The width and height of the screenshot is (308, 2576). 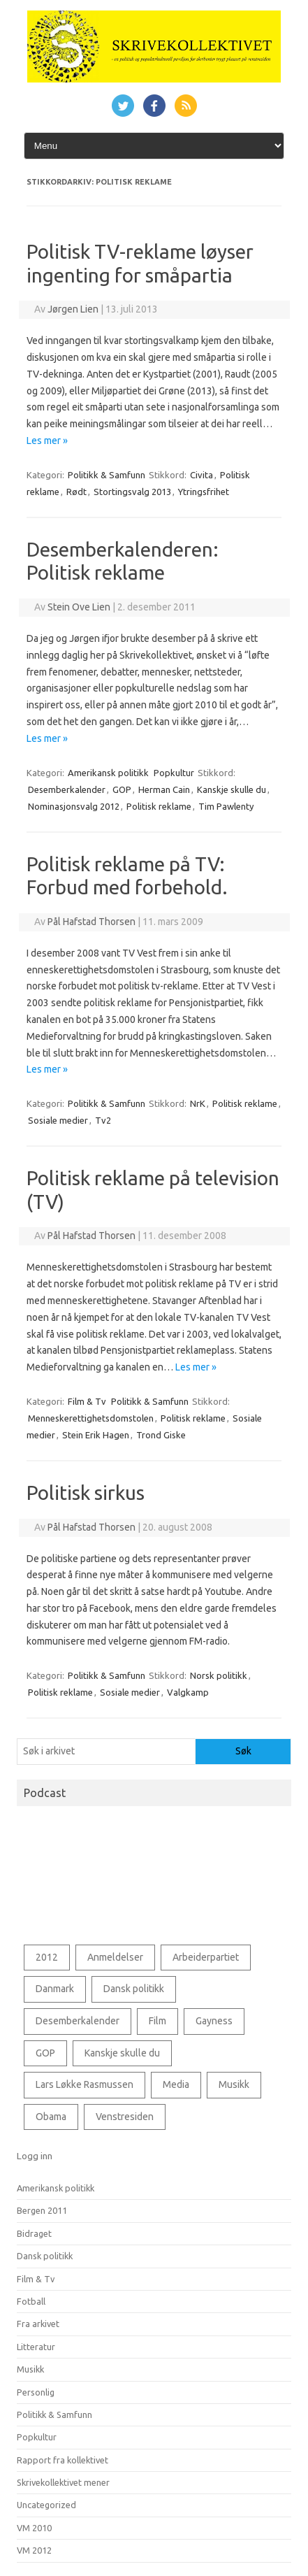 What do you see at coordinates (34, 2528) in the screenshot?
I see `VM 2010` at bounding box center [34, 2528].